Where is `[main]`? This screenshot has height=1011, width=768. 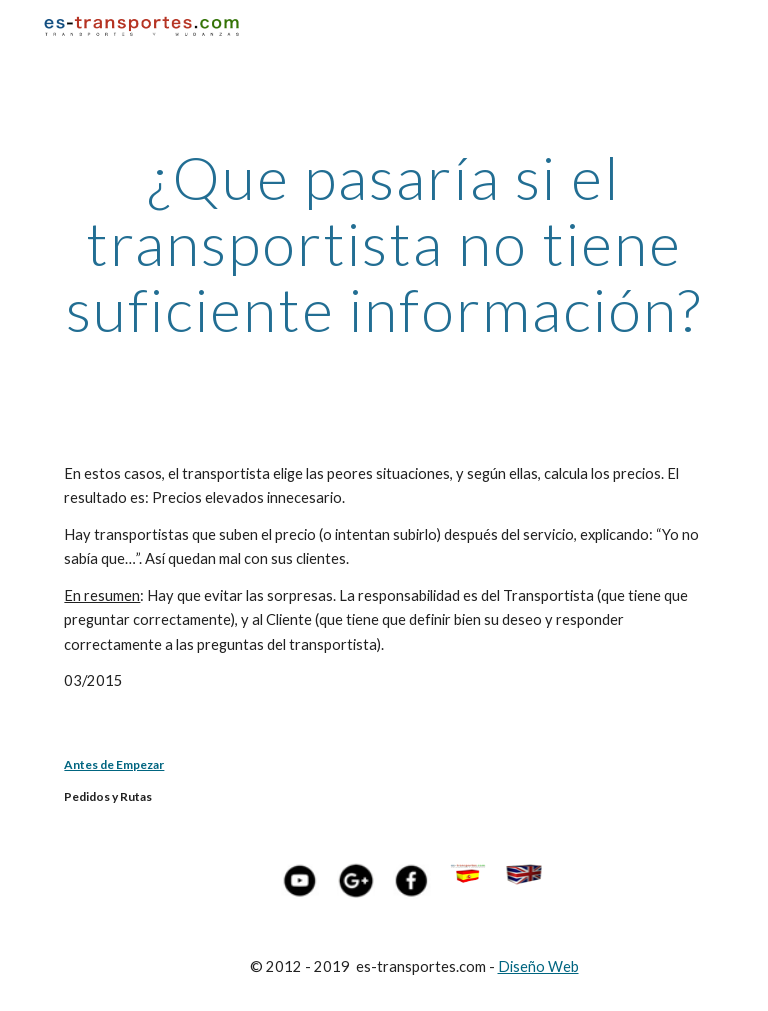 [main] is located at coordinates (383, 243).